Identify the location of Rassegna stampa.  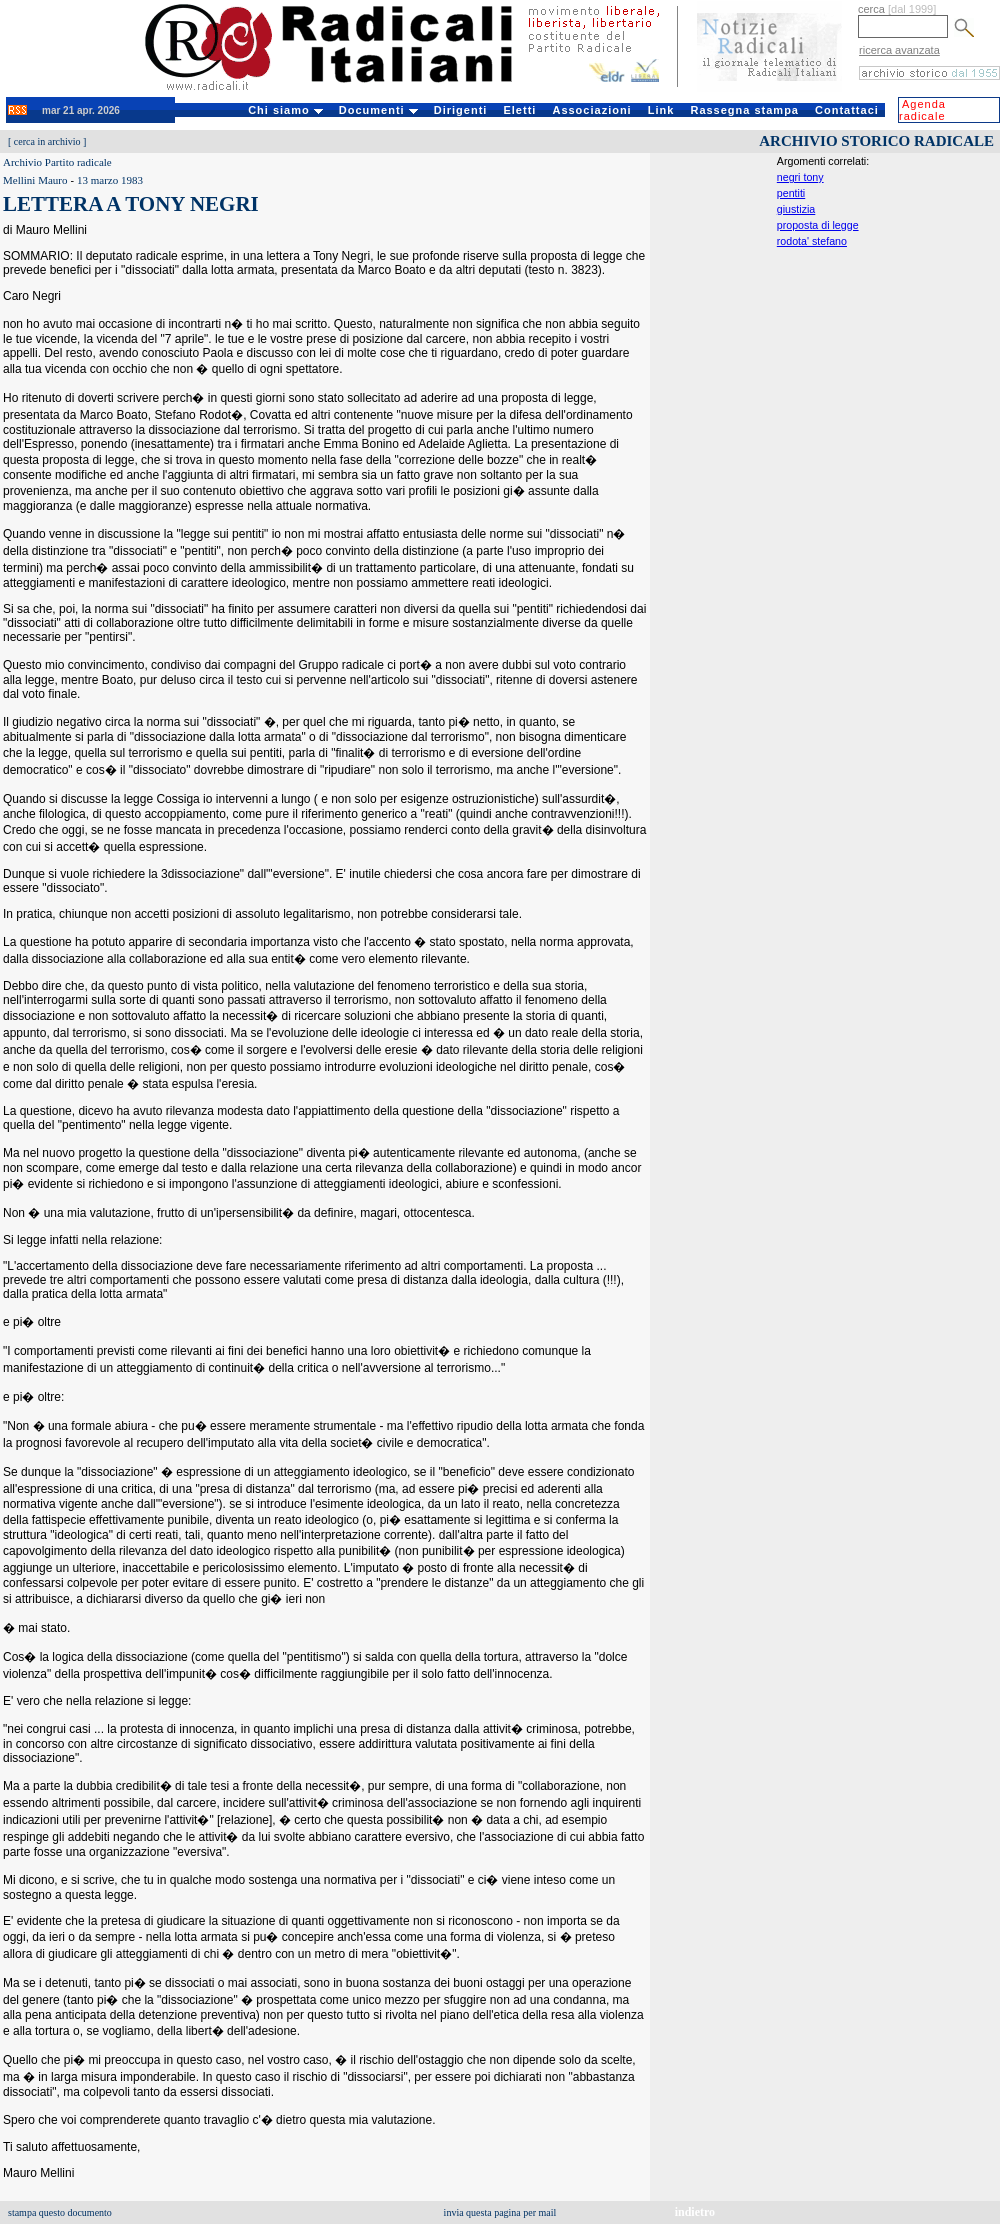
(744, 110).